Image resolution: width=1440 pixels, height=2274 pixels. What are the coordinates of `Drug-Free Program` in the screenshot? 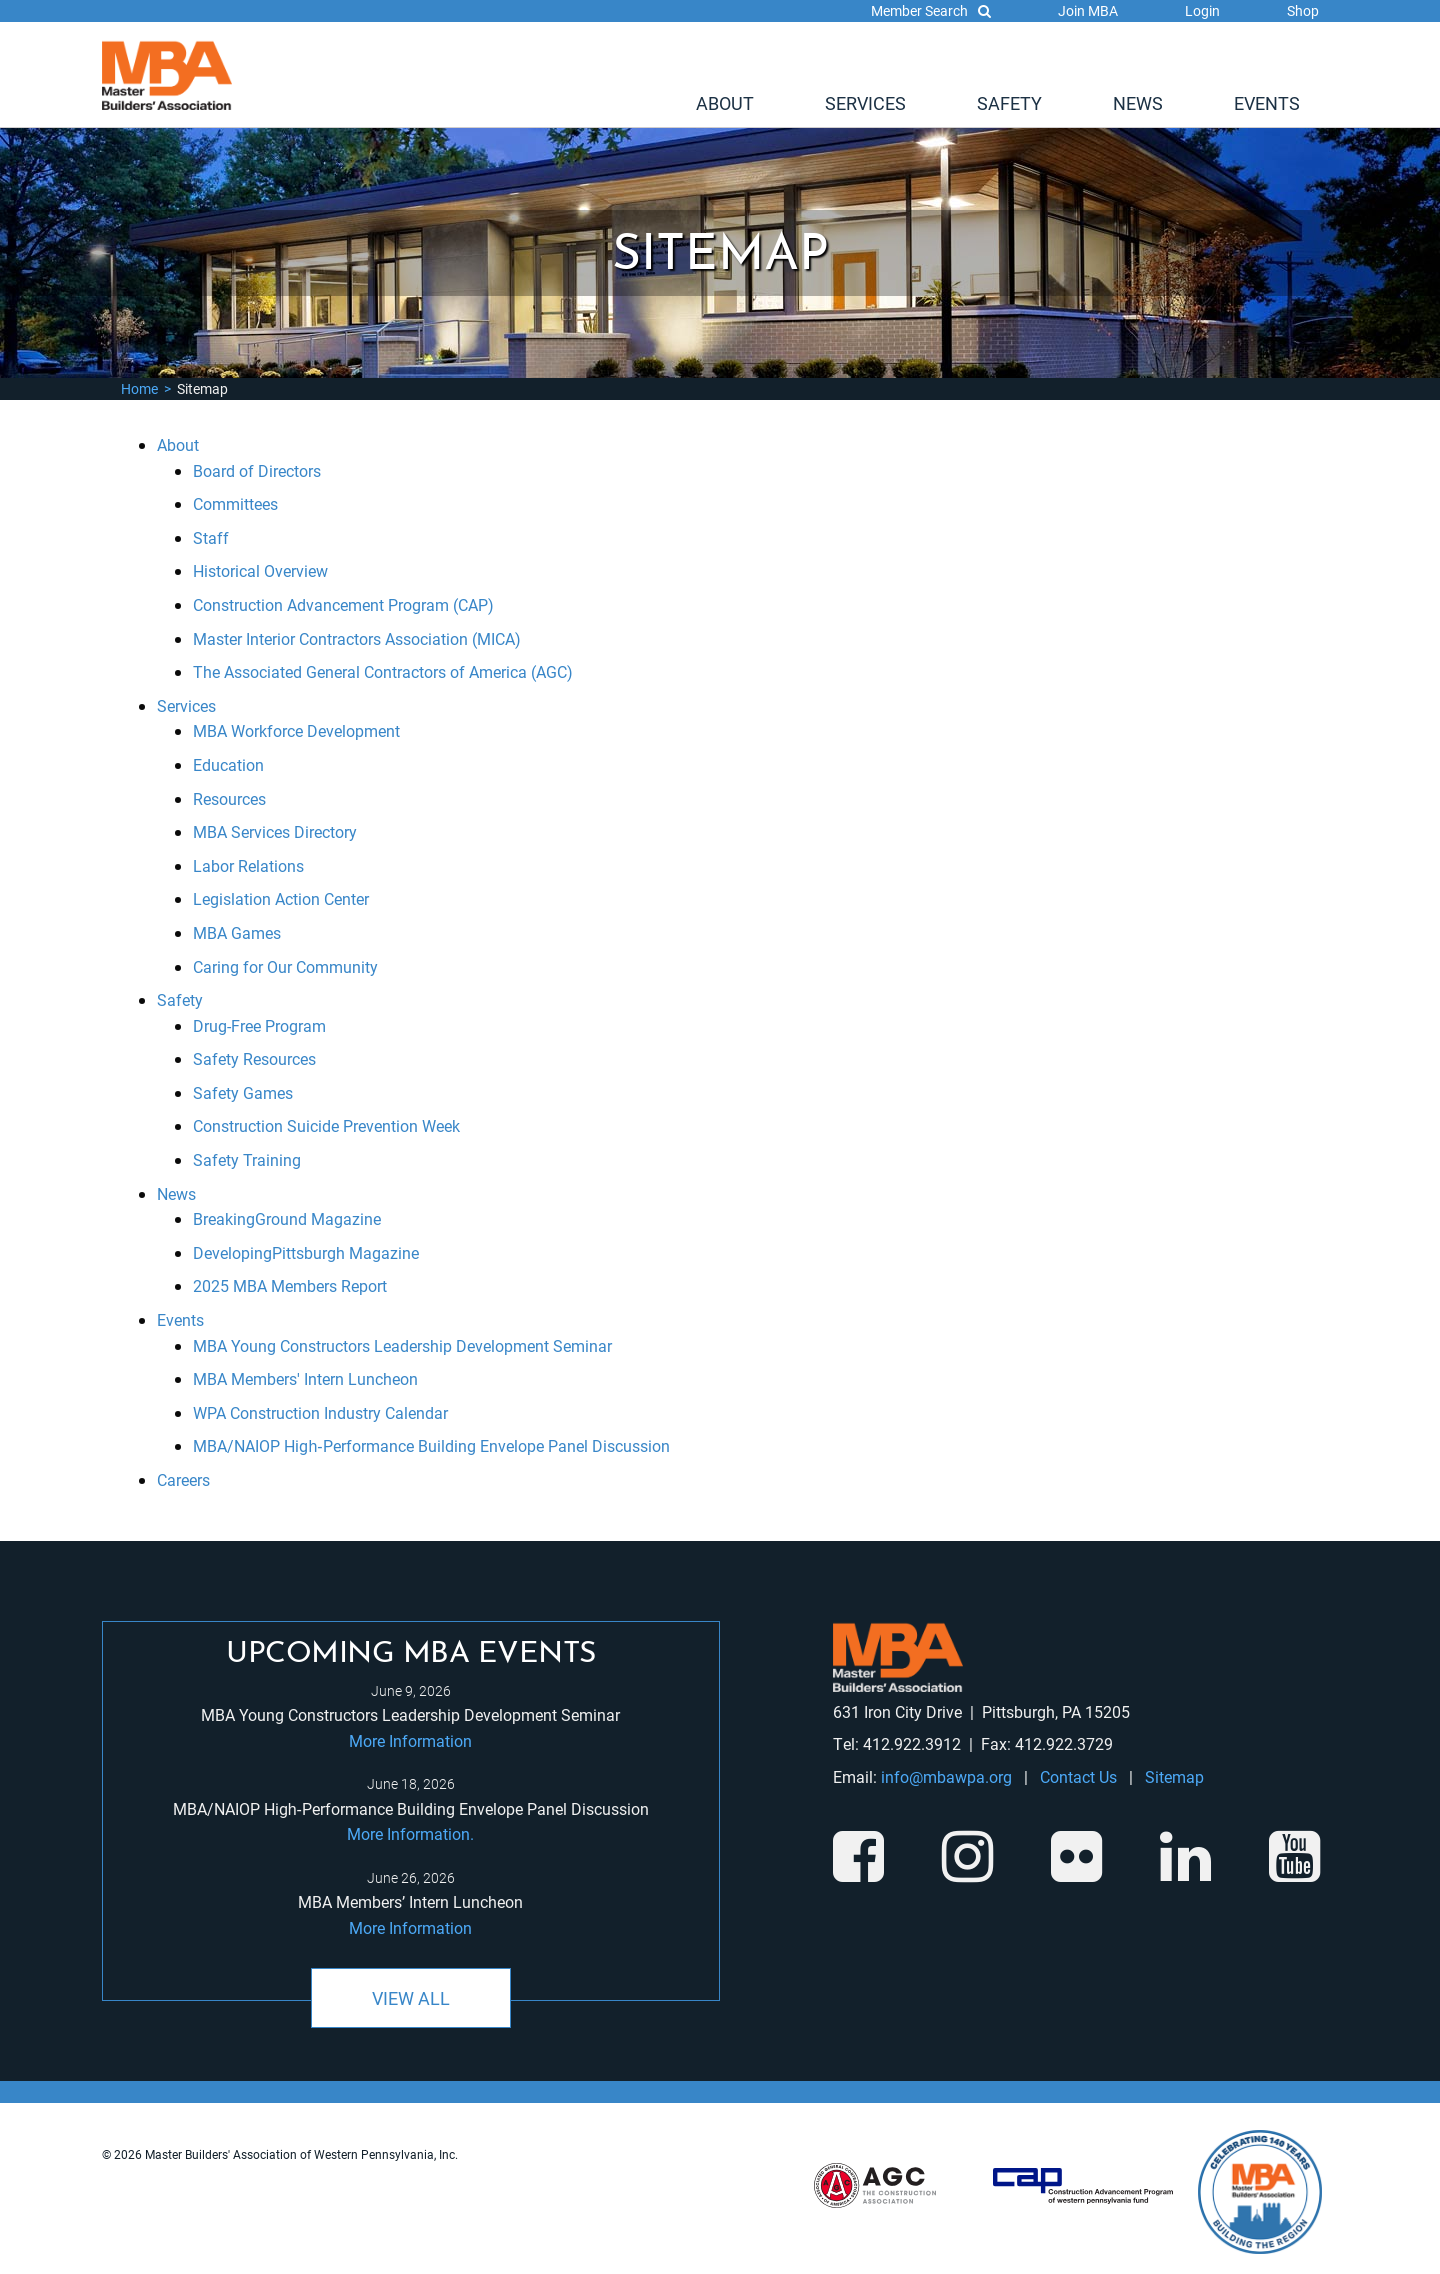 It's located at (259, 1025).